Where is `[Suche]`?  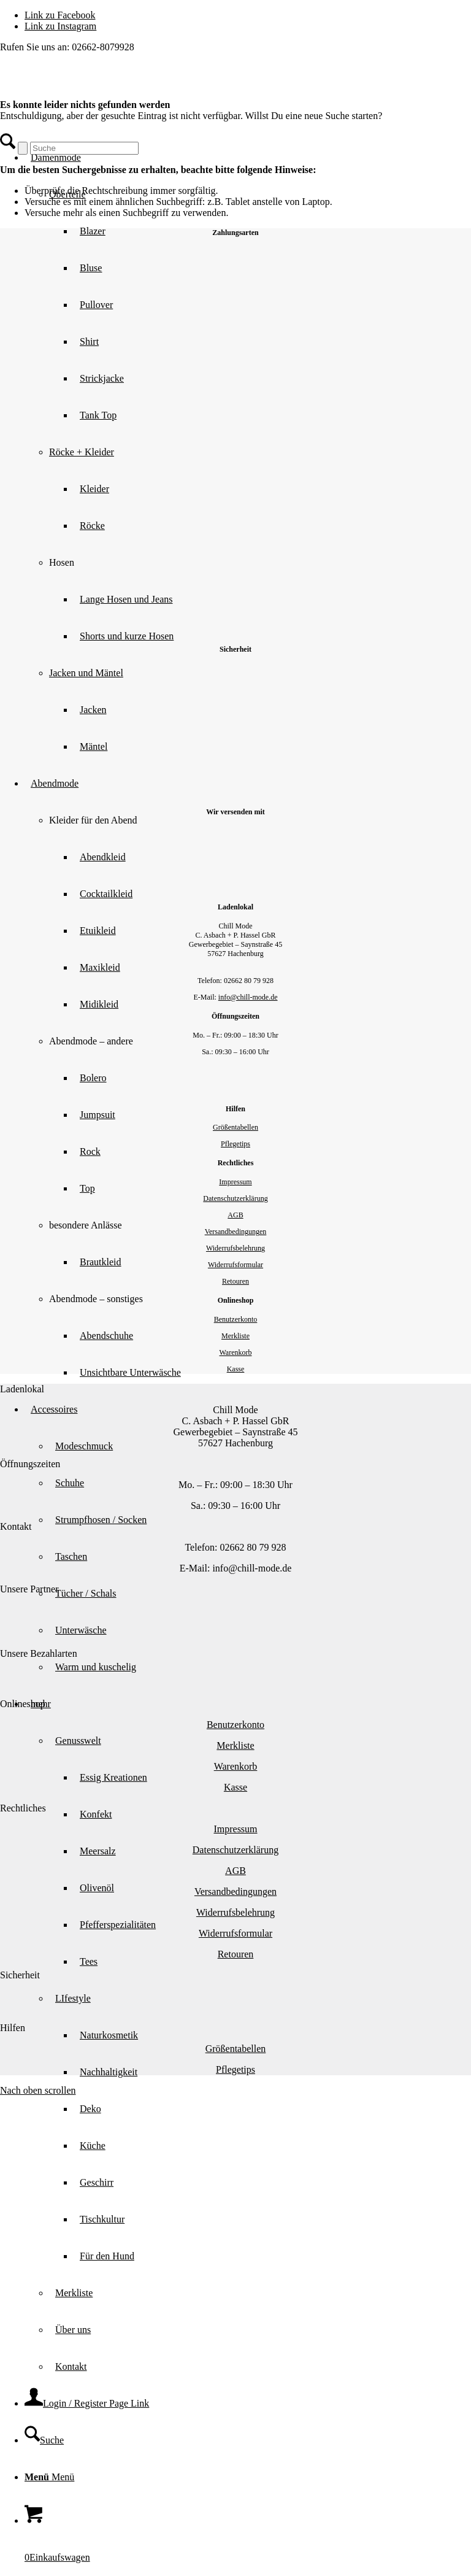
[Suche] is located at coordinates (44, 2440).